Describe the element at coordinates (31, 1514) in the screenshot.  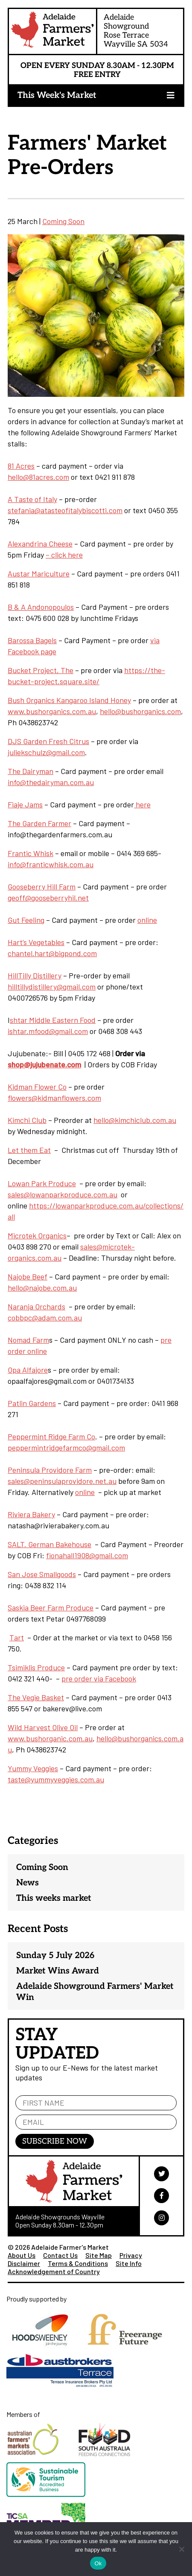
I see `Riviera Bakery` at that location.